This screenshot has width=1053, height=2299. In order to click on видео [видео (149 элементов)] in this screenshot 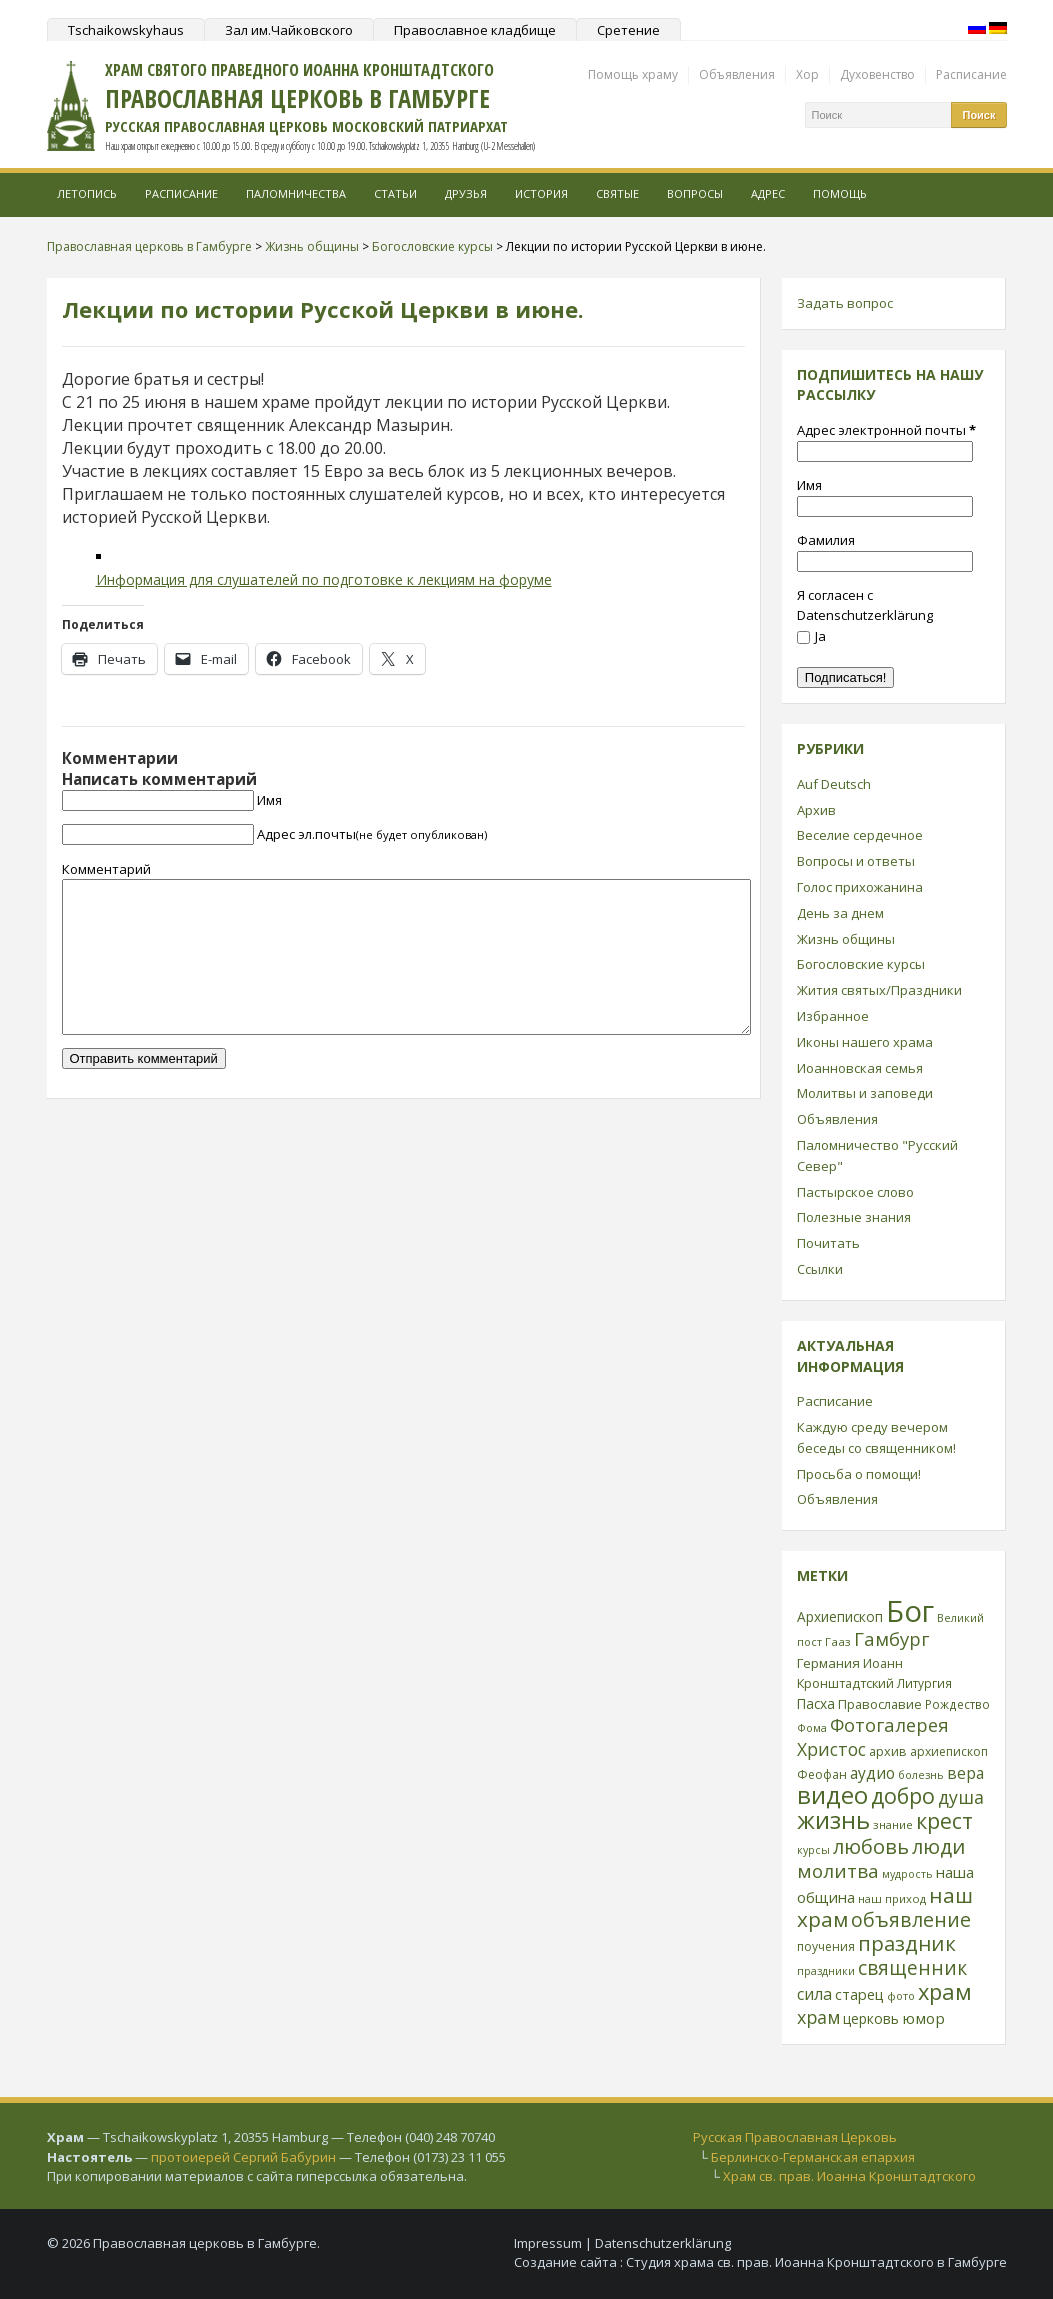, I will do `click(832, 1794)`.